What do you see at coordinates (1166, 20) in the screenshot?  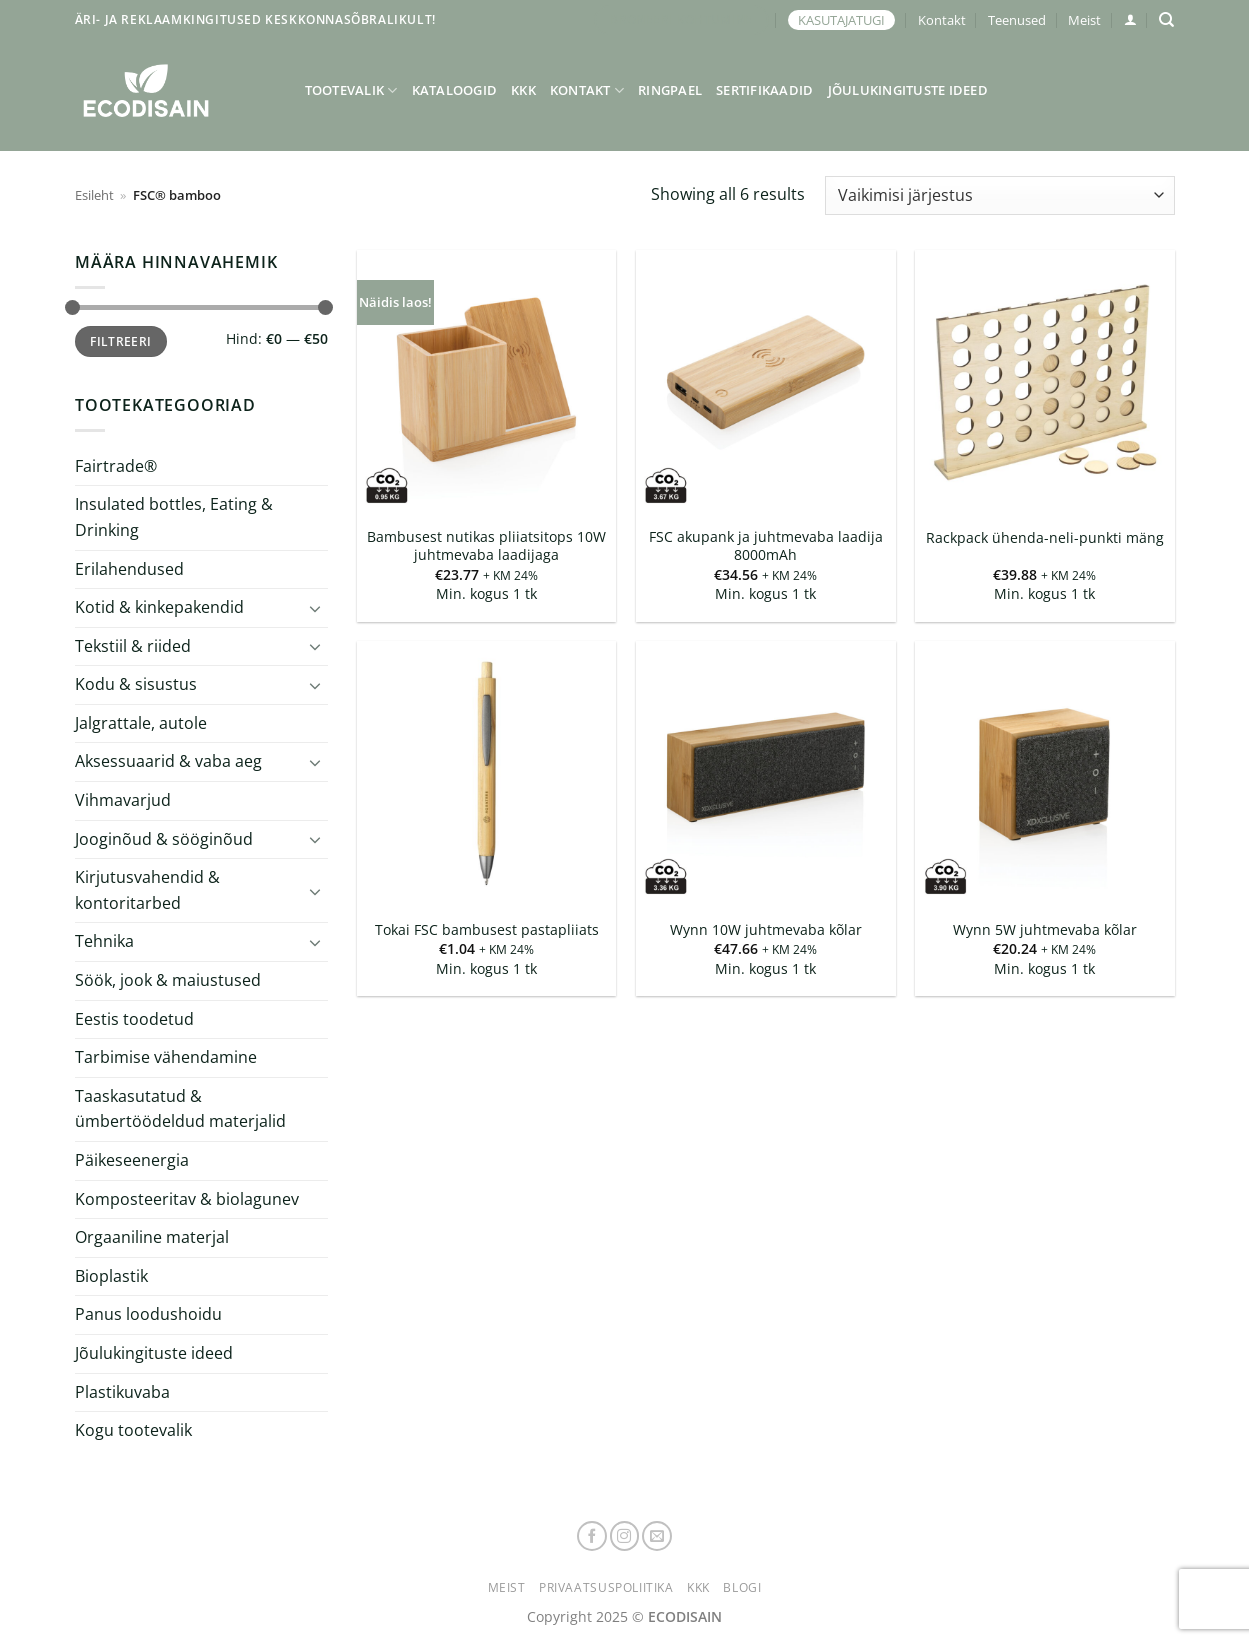 I see `[Otsing]` at bounding box center [1166, 20].